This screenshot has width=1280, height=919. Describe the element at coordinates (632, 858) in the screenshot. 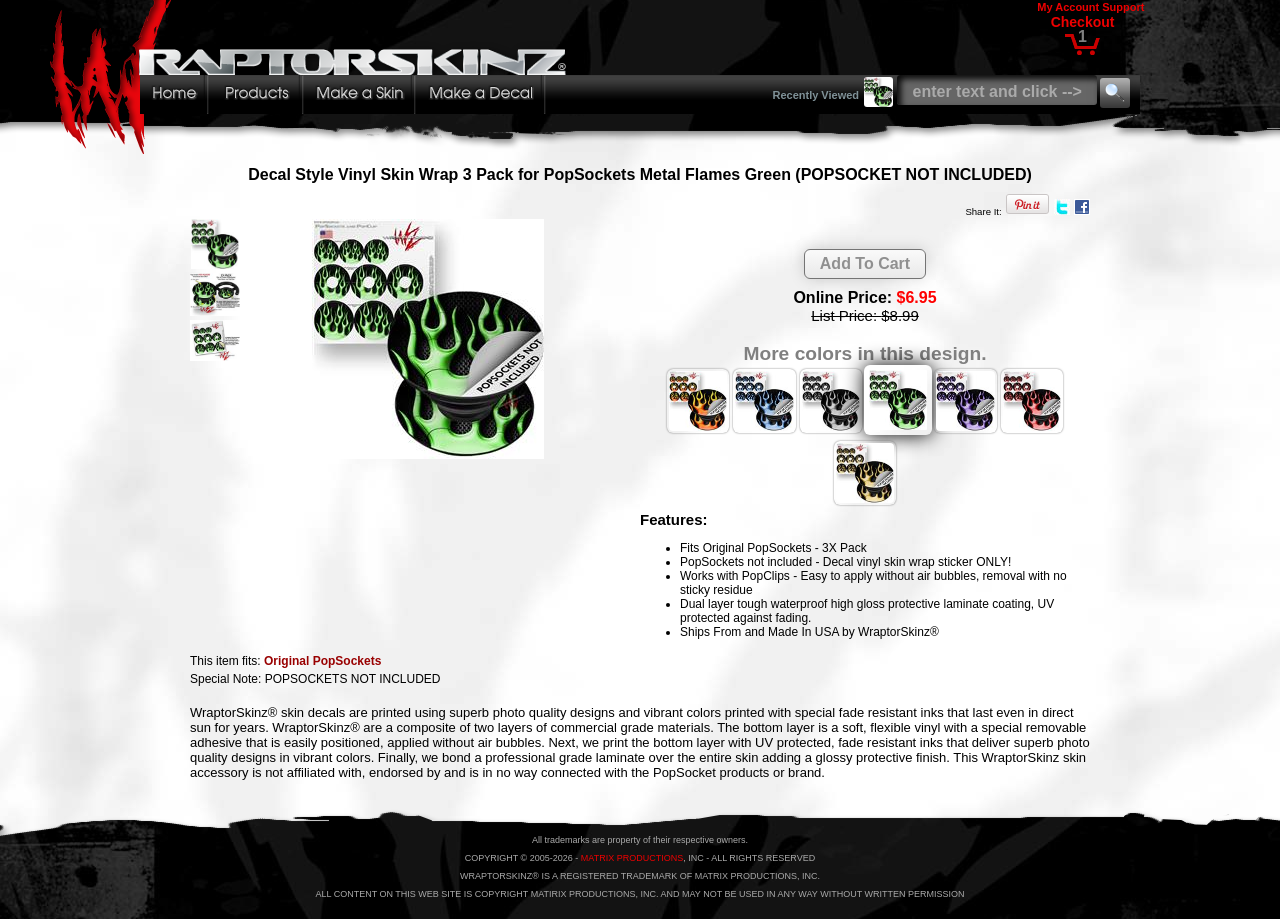

I see `MATRIX PRODUCTIONS` at that location.